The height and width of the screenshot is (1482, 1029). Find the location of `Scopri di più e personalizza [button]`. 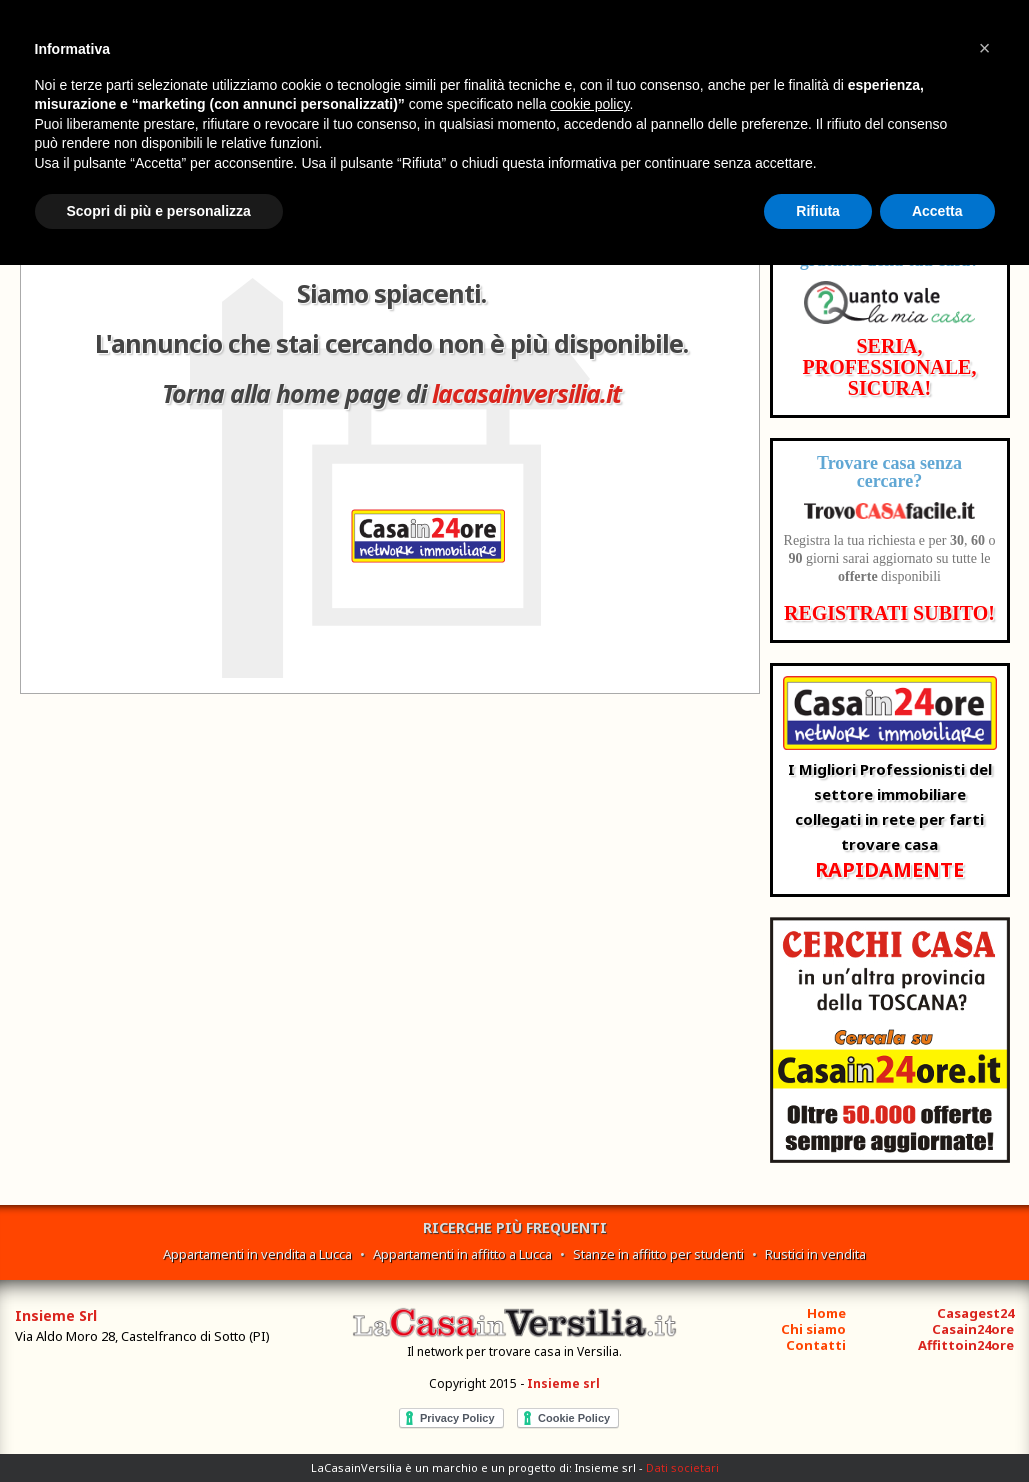

Scopri di più e personalizza [button] is located at coordinates (159, 211).